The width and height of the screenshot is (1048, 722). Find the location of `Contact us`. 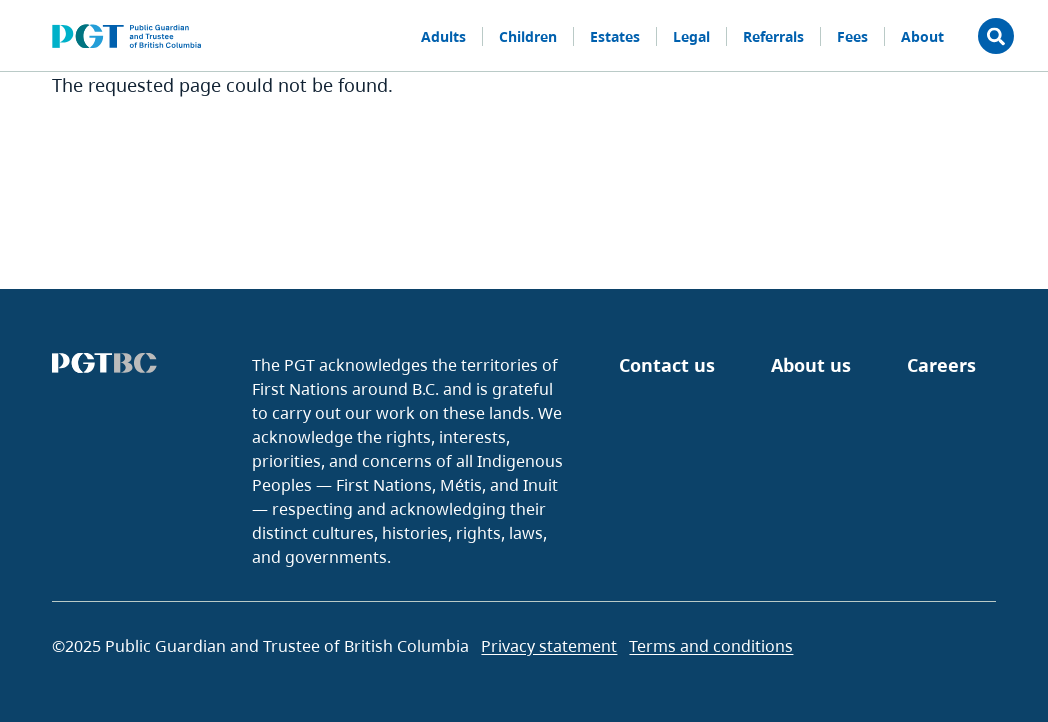

Contact us is located at coordinates (667, 365).